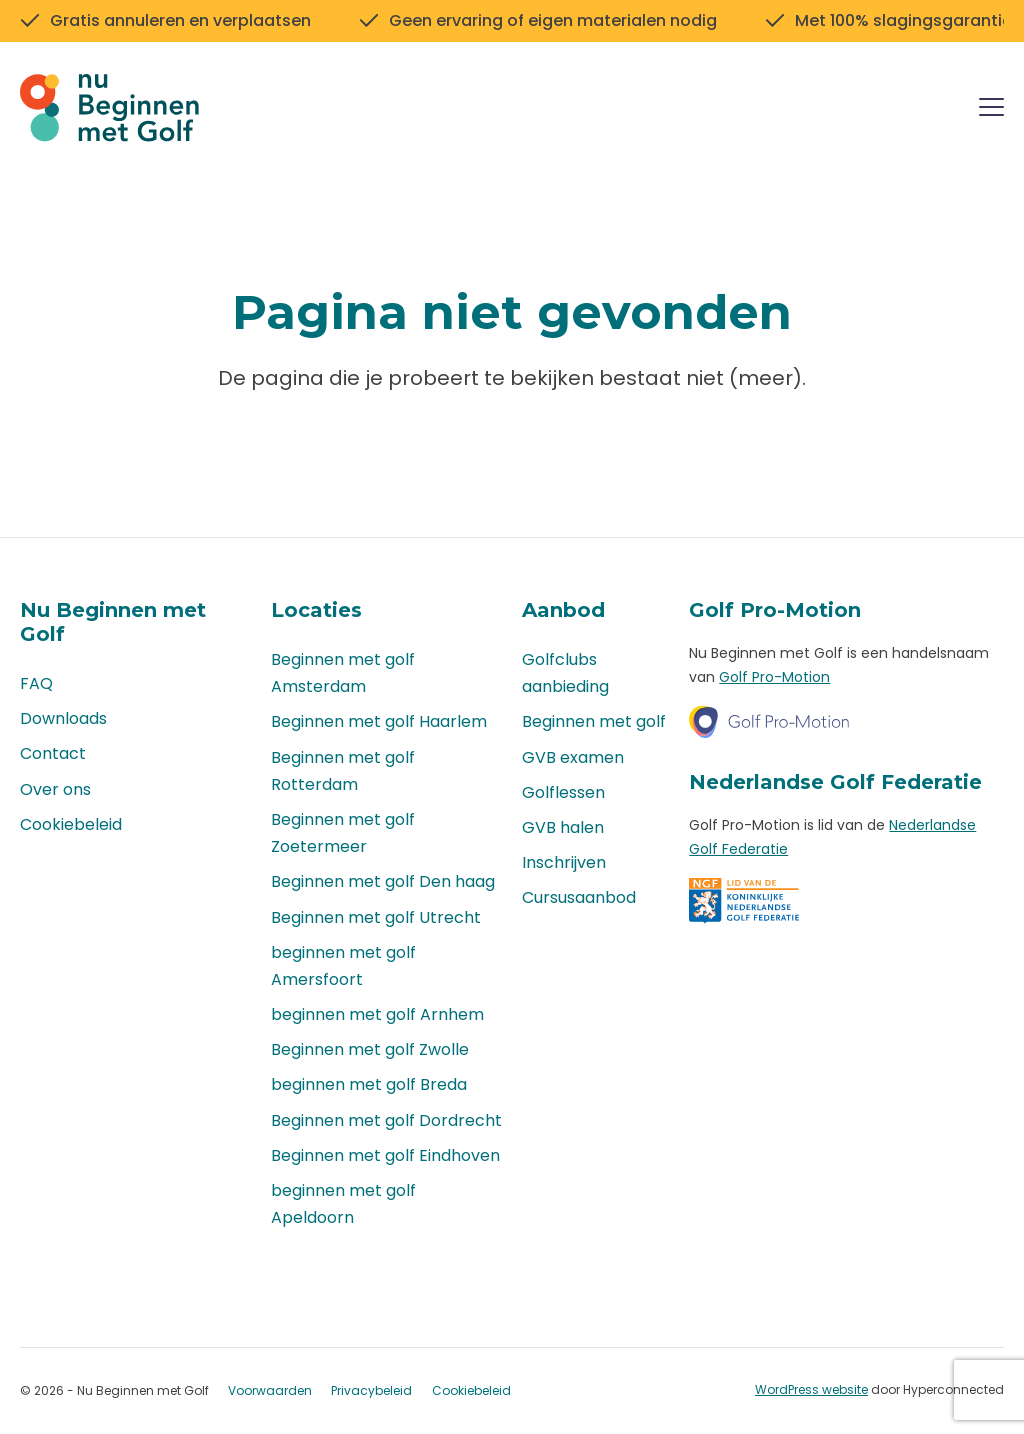  What do you see at coordinates (383, 882) in the screenshot?
I see `Beginnen met golf Den haag` at bounding box center [383, 882].